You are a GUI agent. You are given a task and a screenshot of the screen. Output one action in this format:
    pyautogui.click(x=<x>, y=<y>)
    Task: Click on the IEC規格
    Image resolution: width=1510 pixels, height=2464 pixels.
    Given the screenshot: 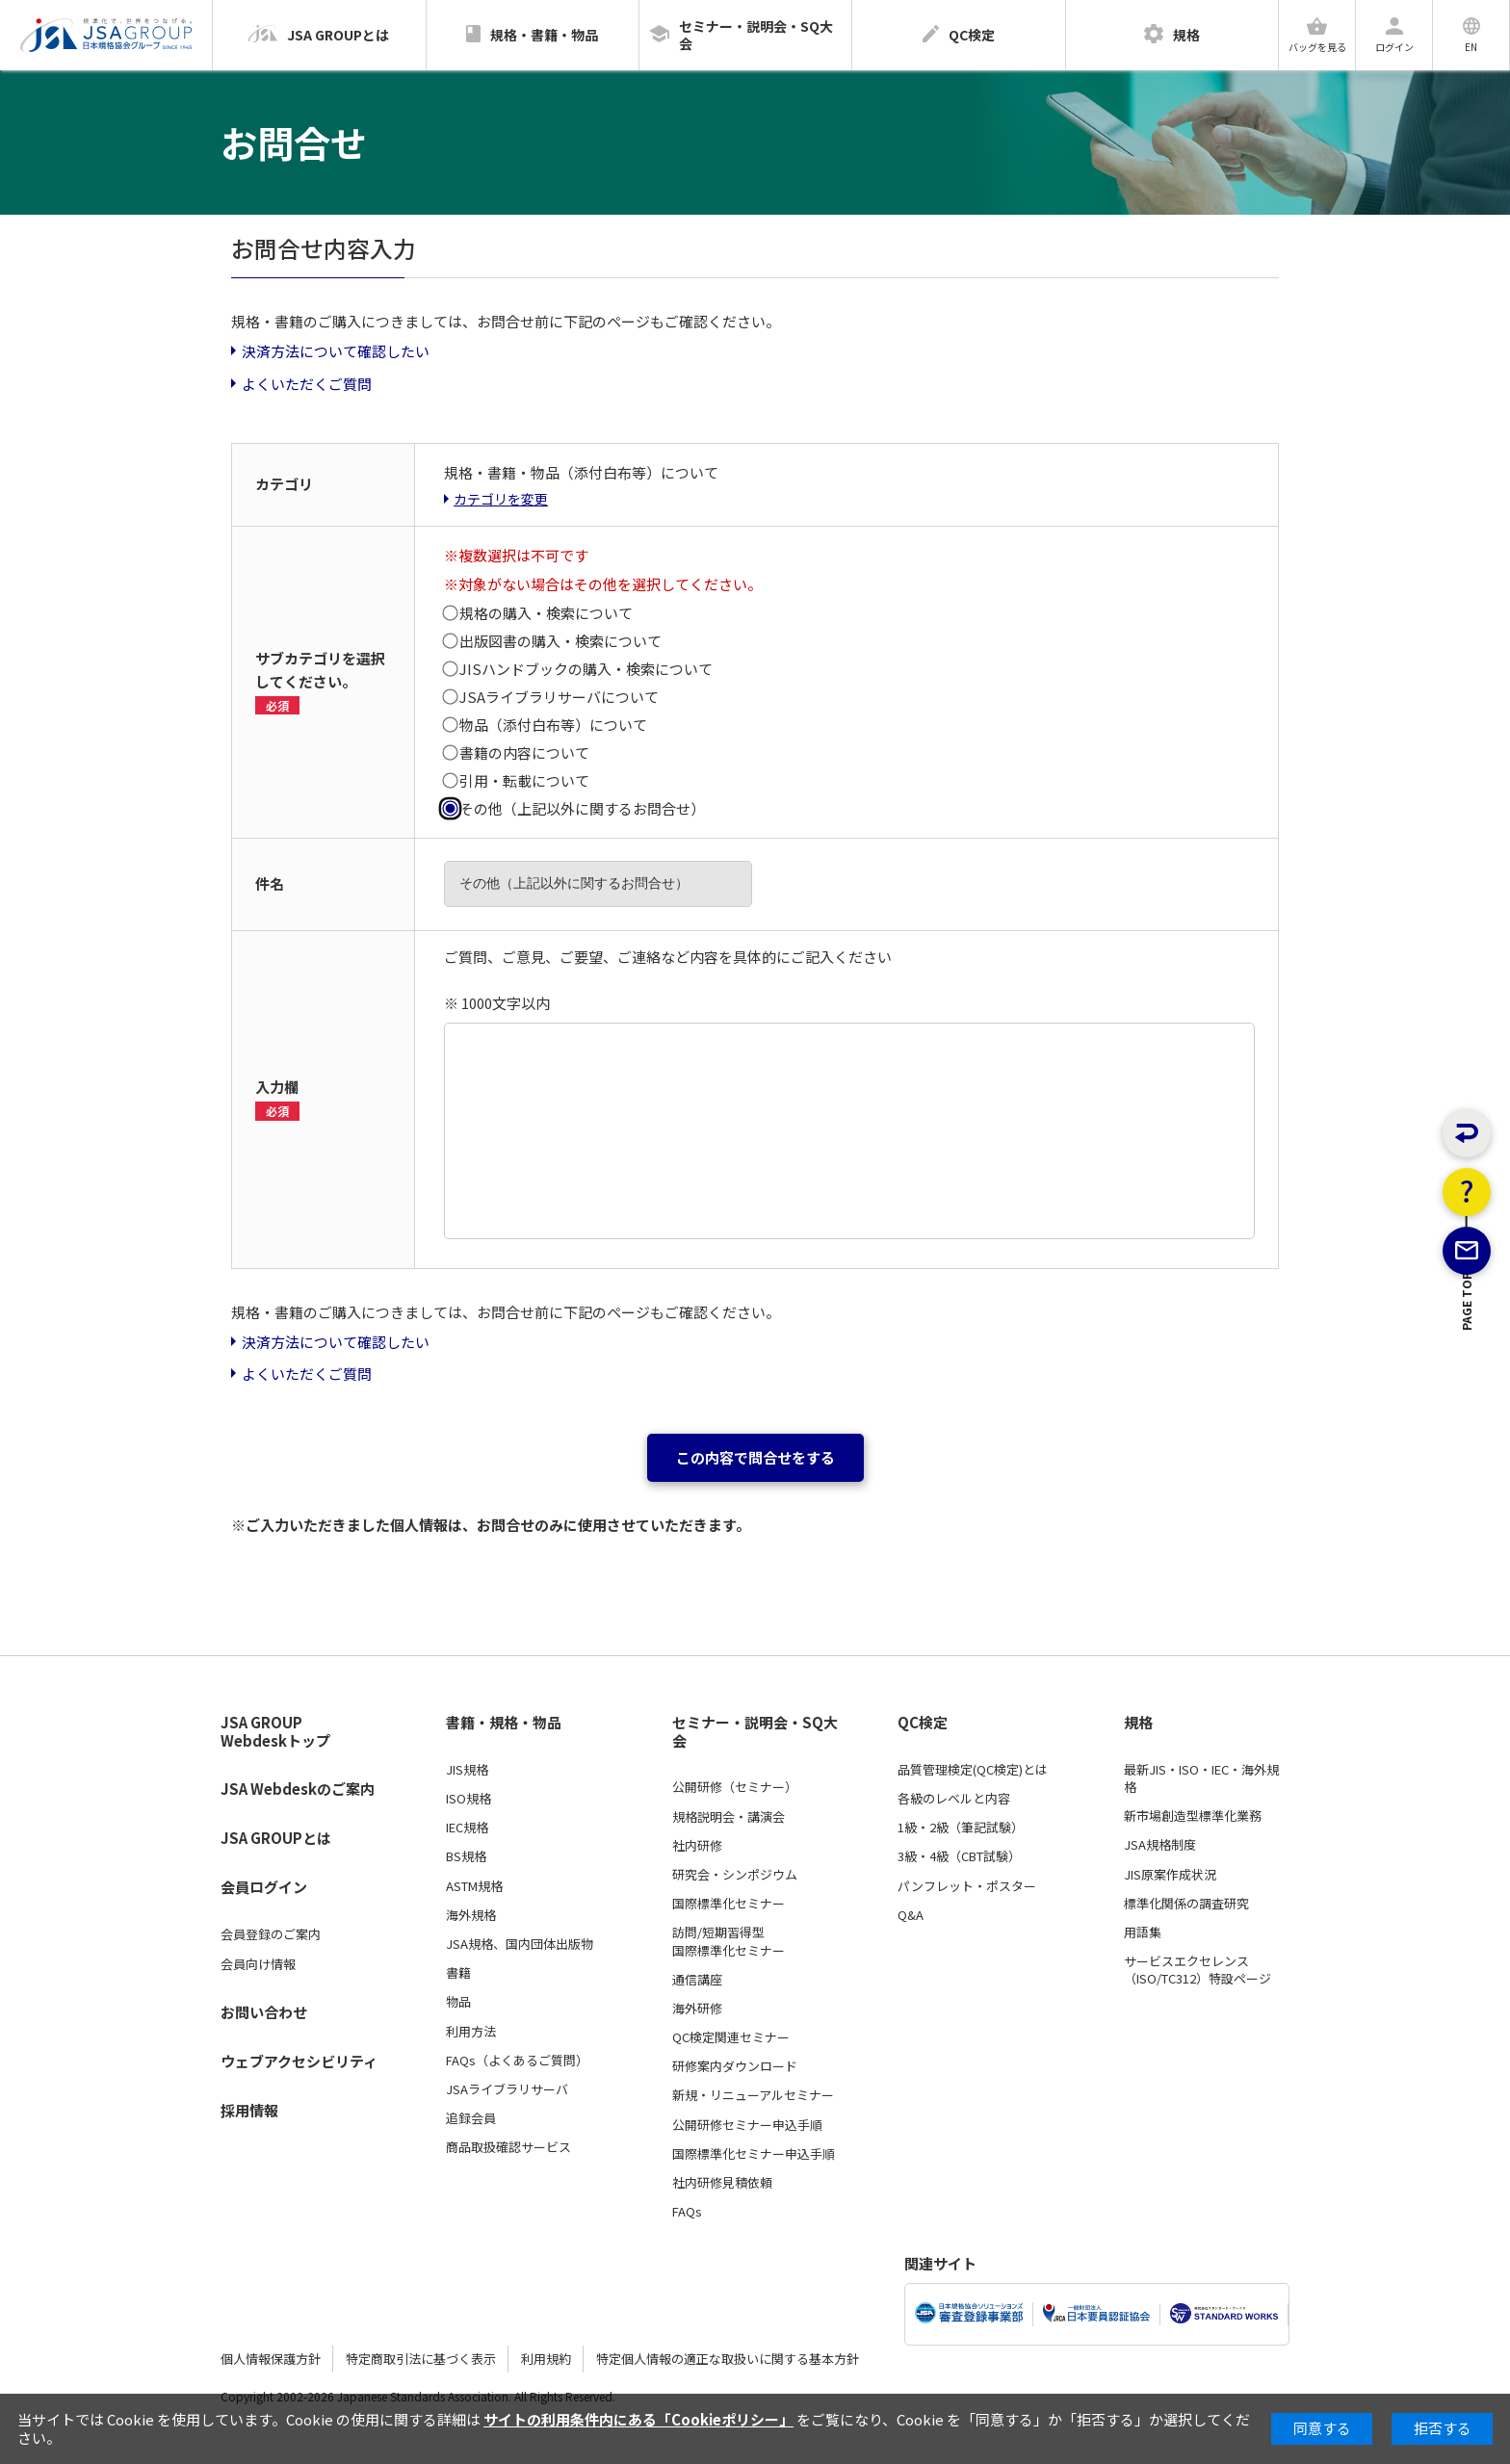 What is the action you would take?
    pyautogui.click(x=467, y=1827)
    